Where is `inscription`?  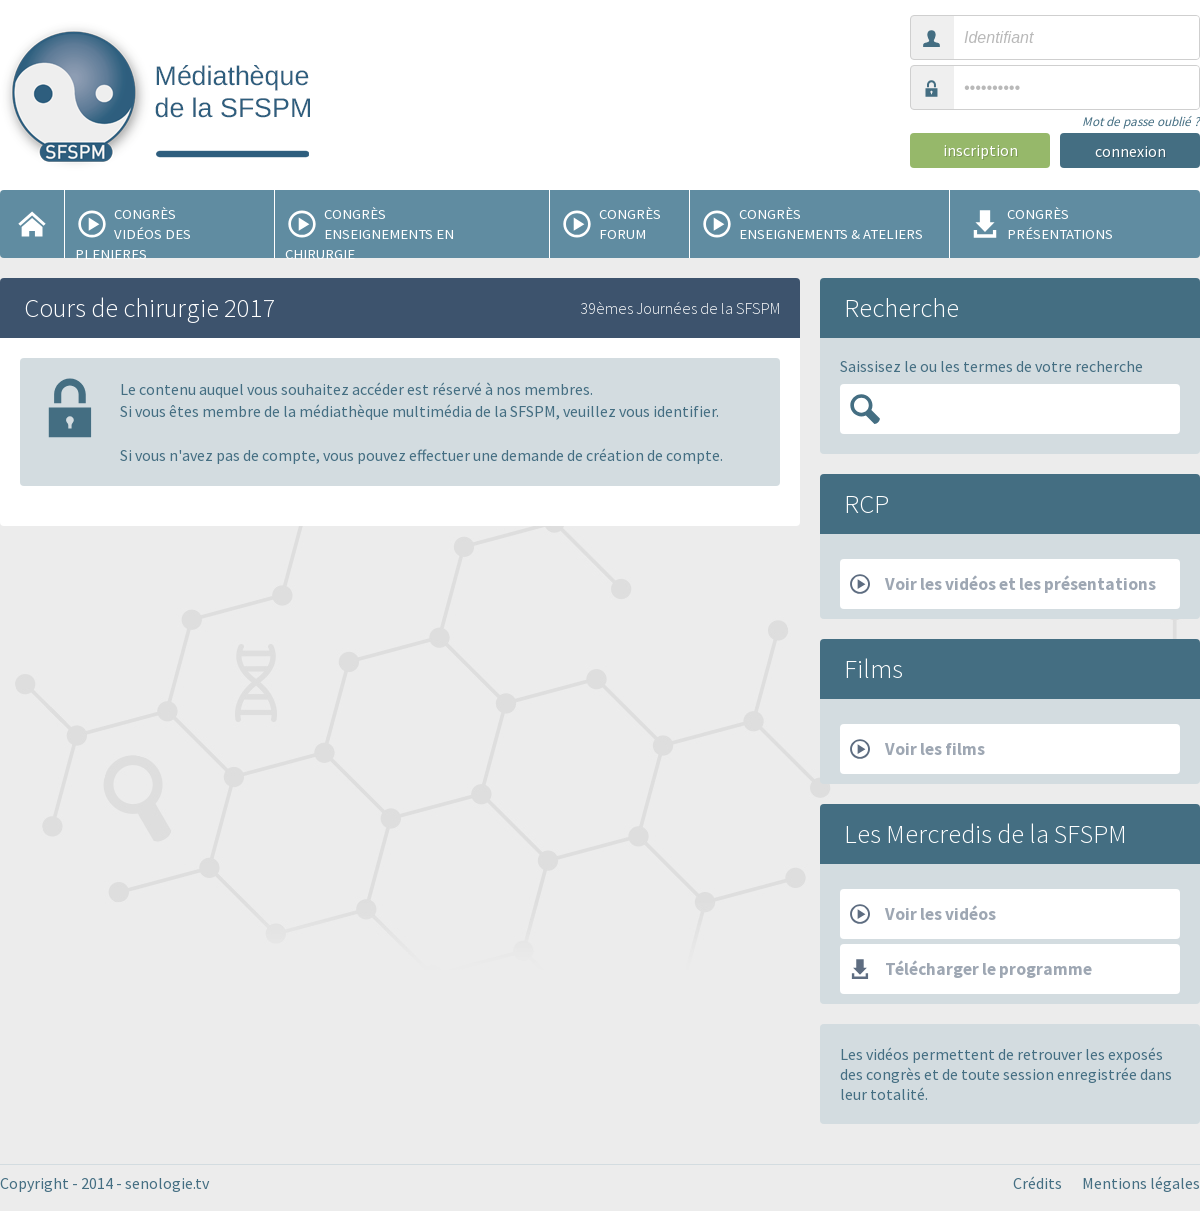
inscription is located at coordinates (980, 150).